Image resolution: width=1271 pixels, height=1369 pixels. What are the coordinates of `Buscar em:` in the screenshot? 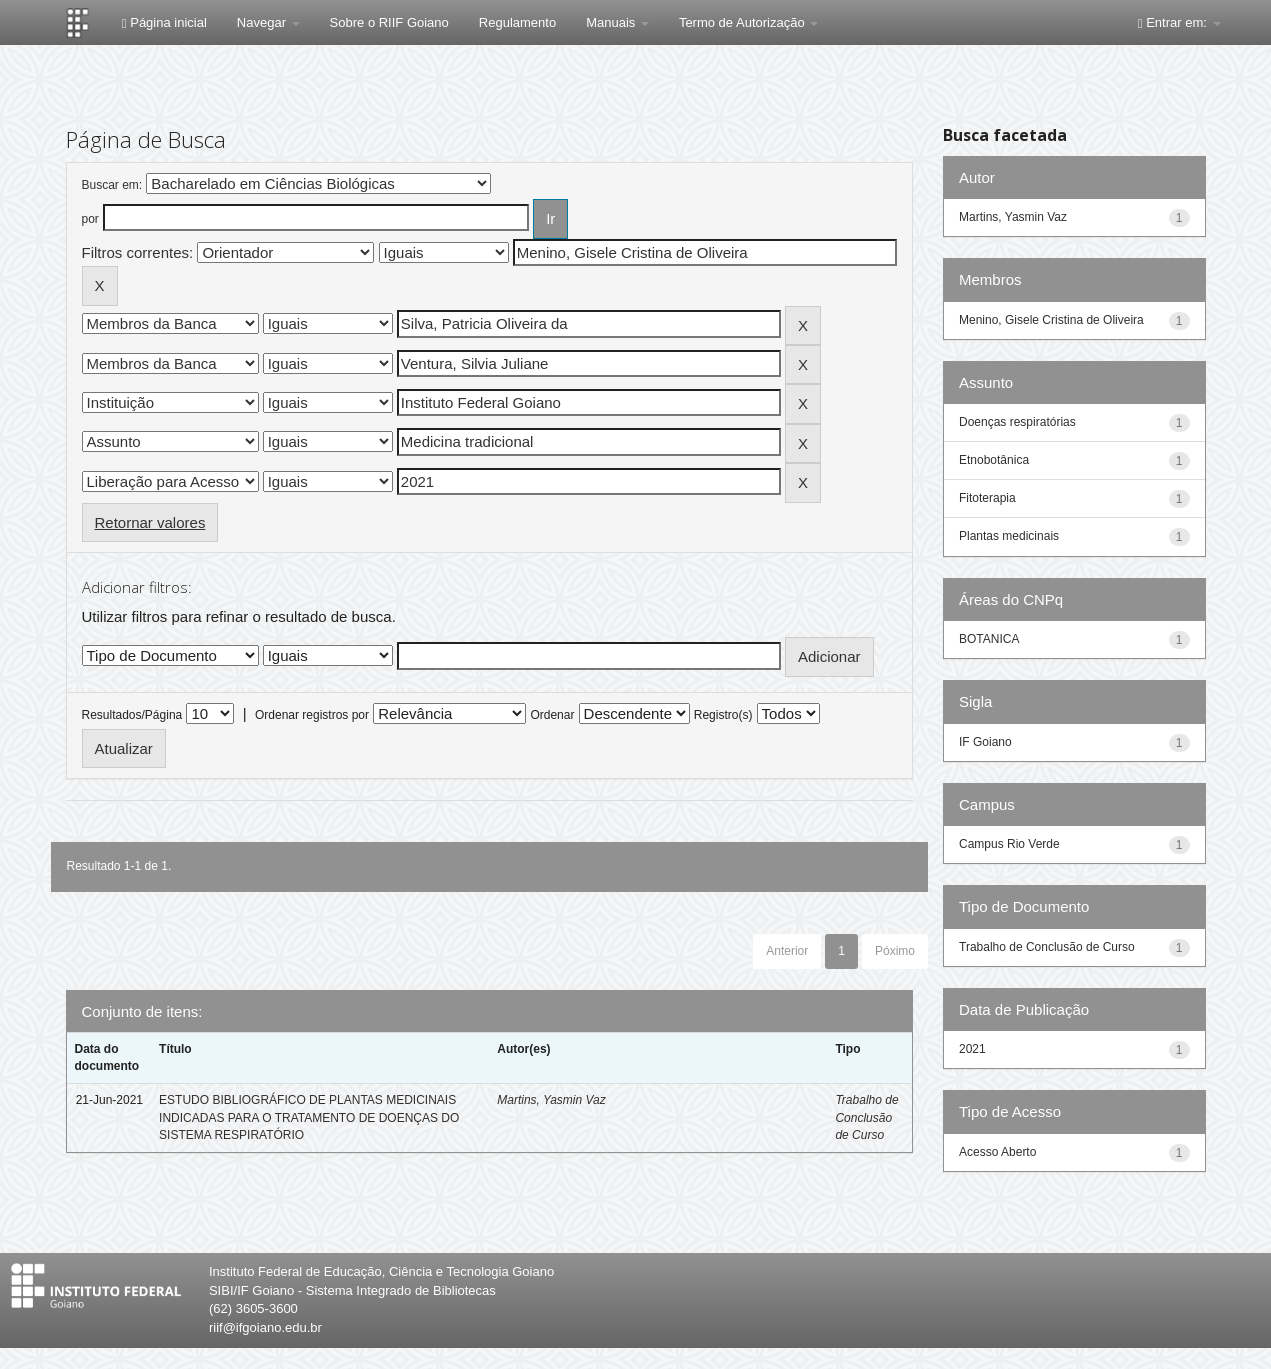 It's located at (112, 185).